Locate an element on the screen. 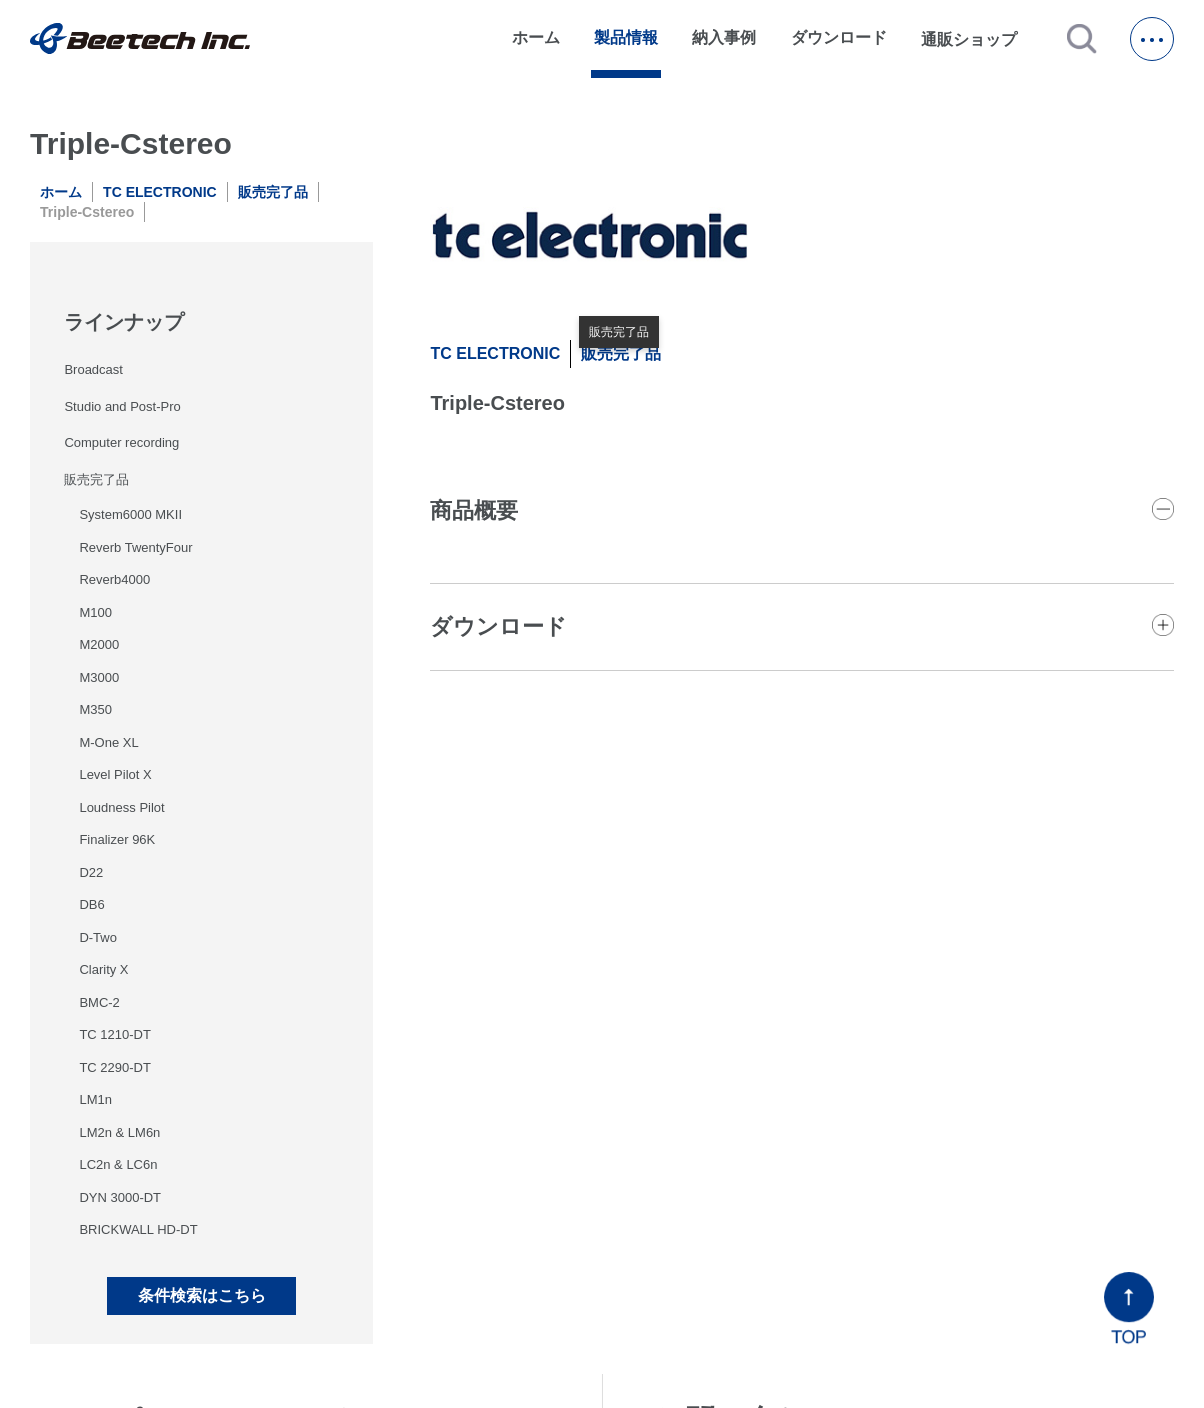  BMC-2 is located at coordinates (99, 1002).